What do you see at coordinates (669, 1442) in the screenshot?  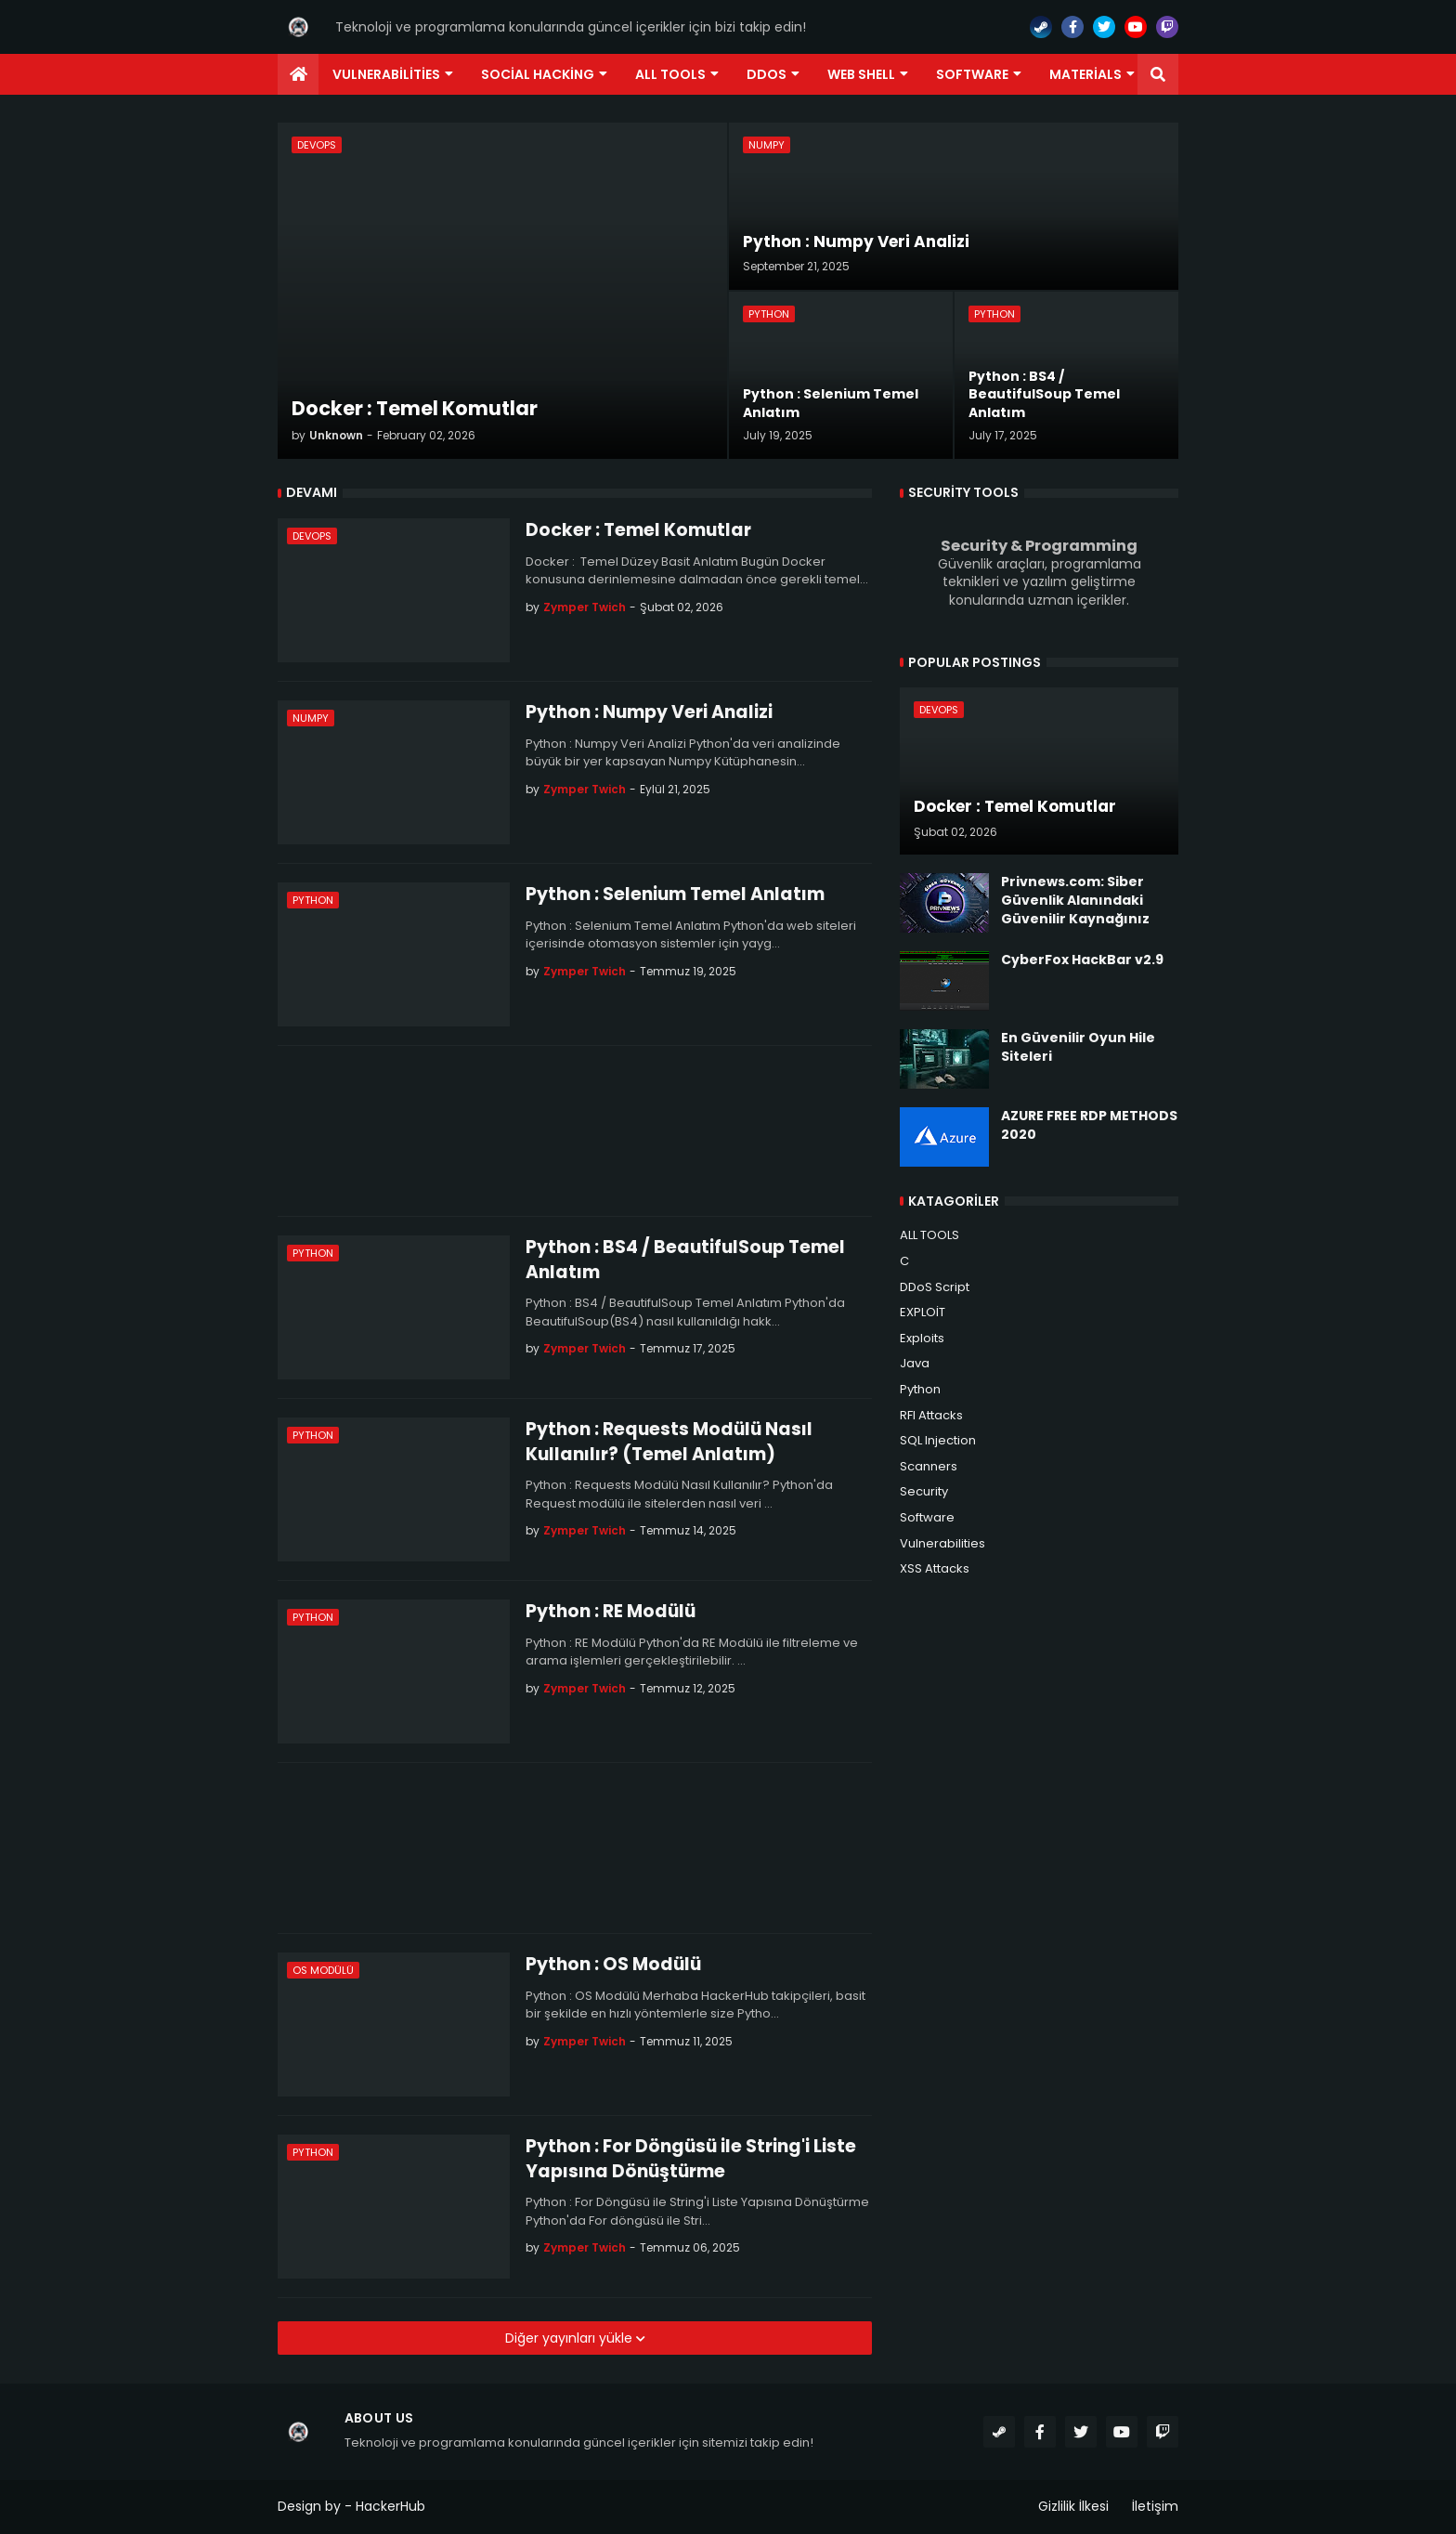 I see `Python : Requests Modülü Nasıl Kullanılır? (Temel Anlatım)` at bounding box center [669, 1442].